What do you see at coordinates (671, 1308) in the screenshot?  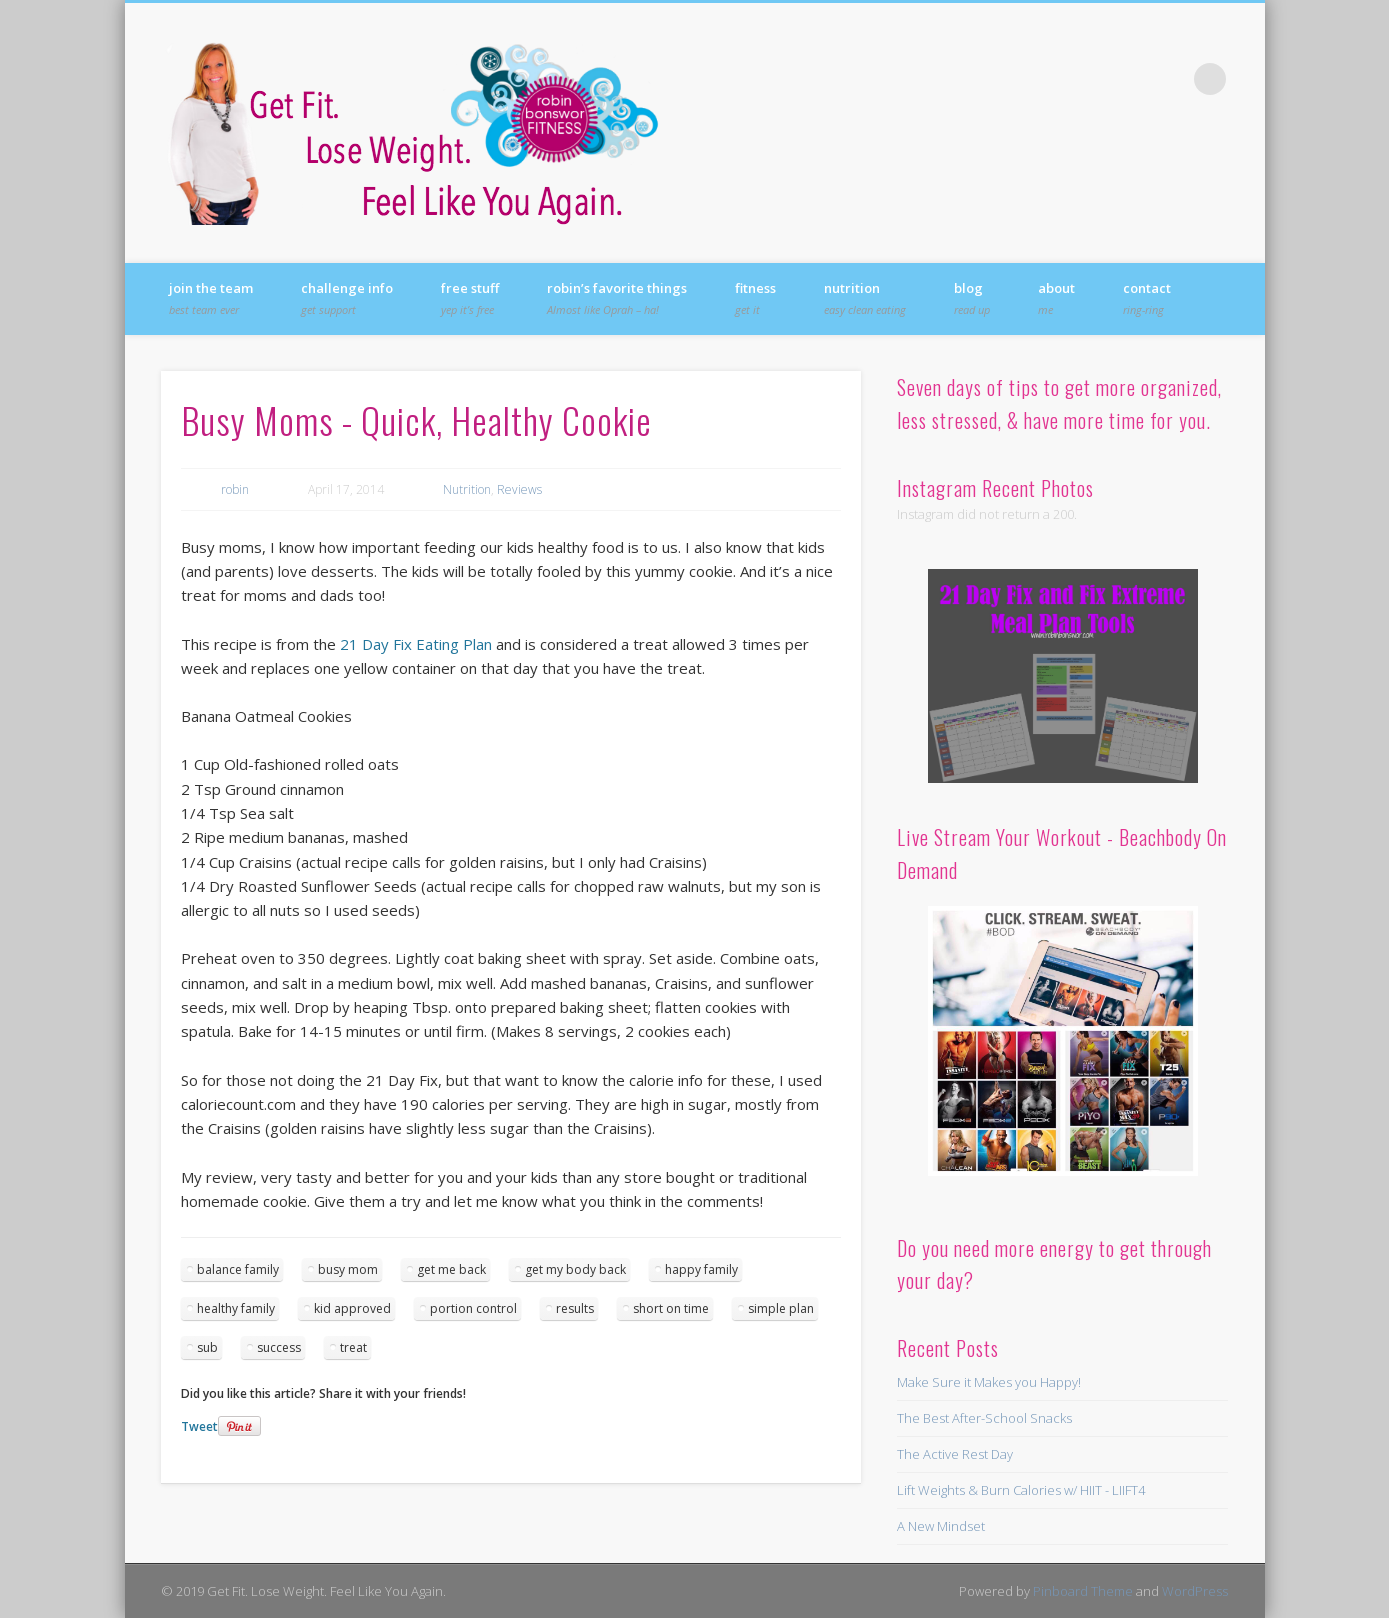 I see `short on time` at bounding box center [671, 1308].